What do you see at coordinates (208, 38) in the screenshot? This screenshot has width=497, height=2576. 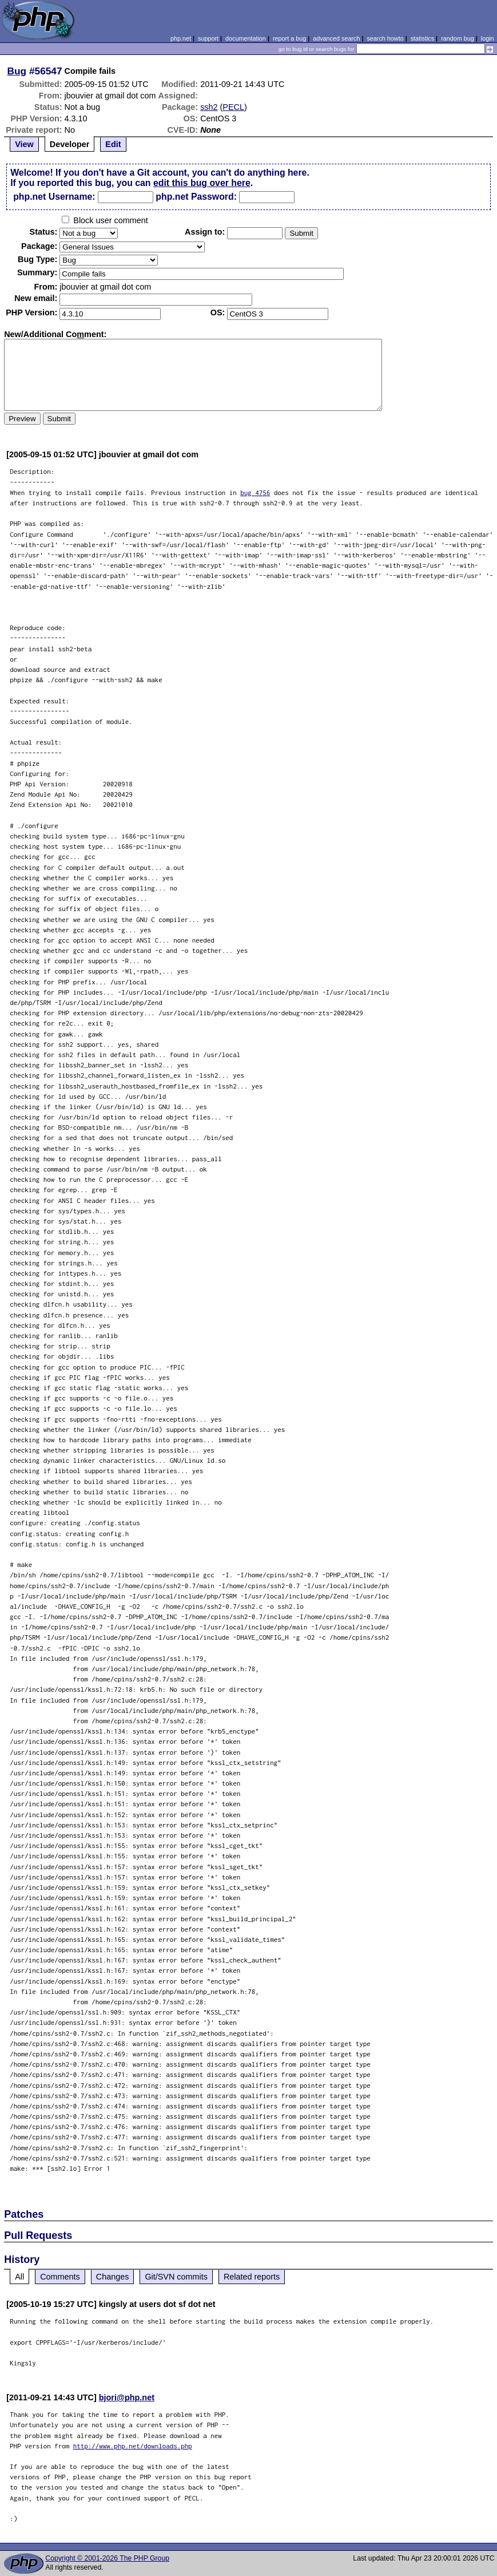 I see `support` at bounding box center [208, 38].